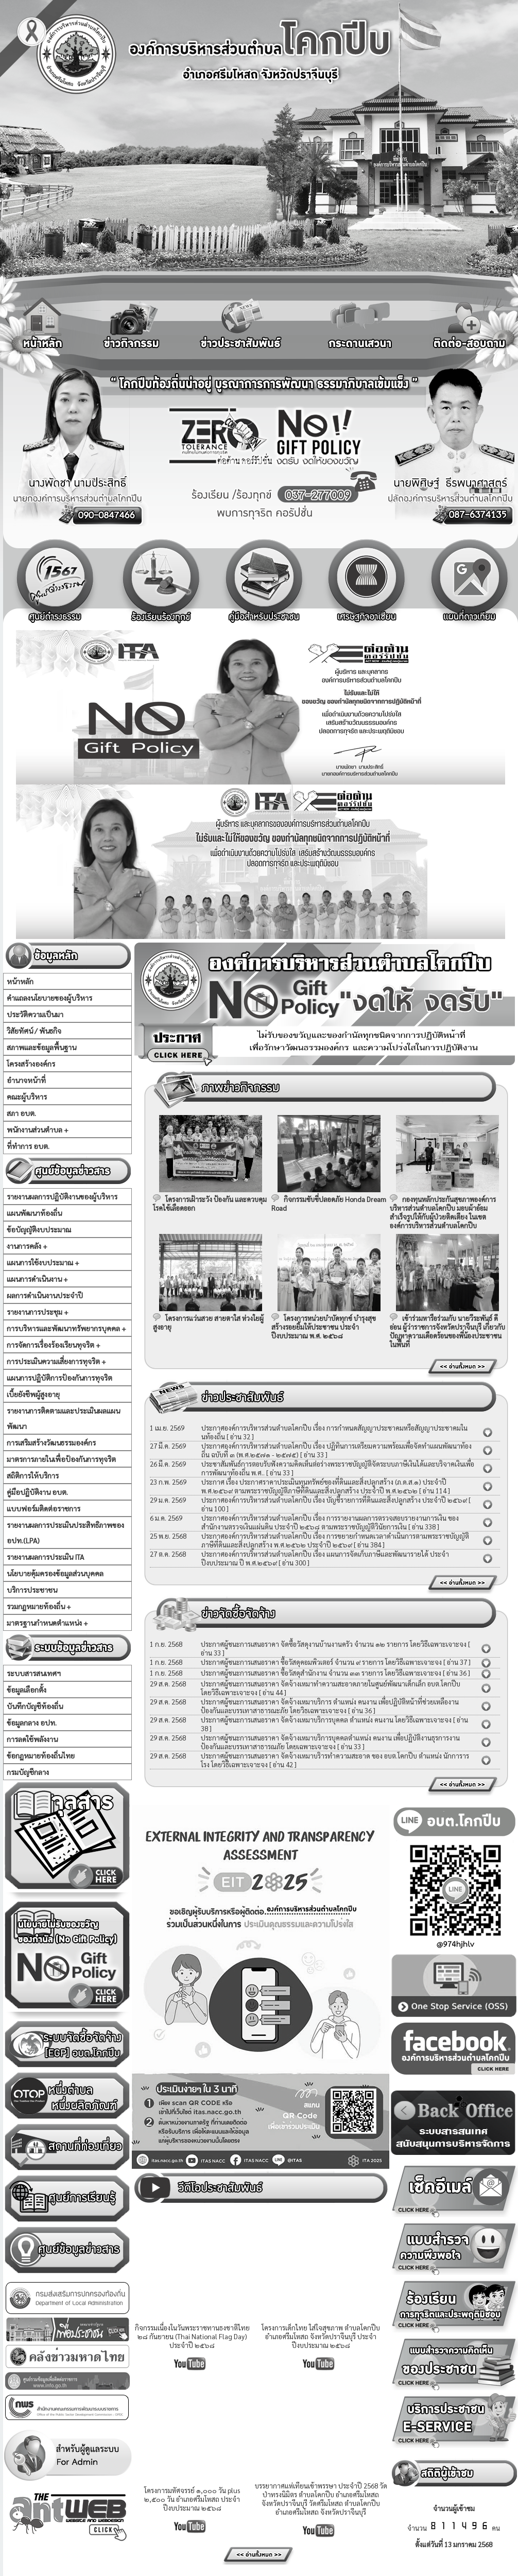 The image size is (518, 2576). Describe the element at coordinates (34, 1212) in the screenshot. I see `แผนพัฒนาท้องถิ่น` at that location.